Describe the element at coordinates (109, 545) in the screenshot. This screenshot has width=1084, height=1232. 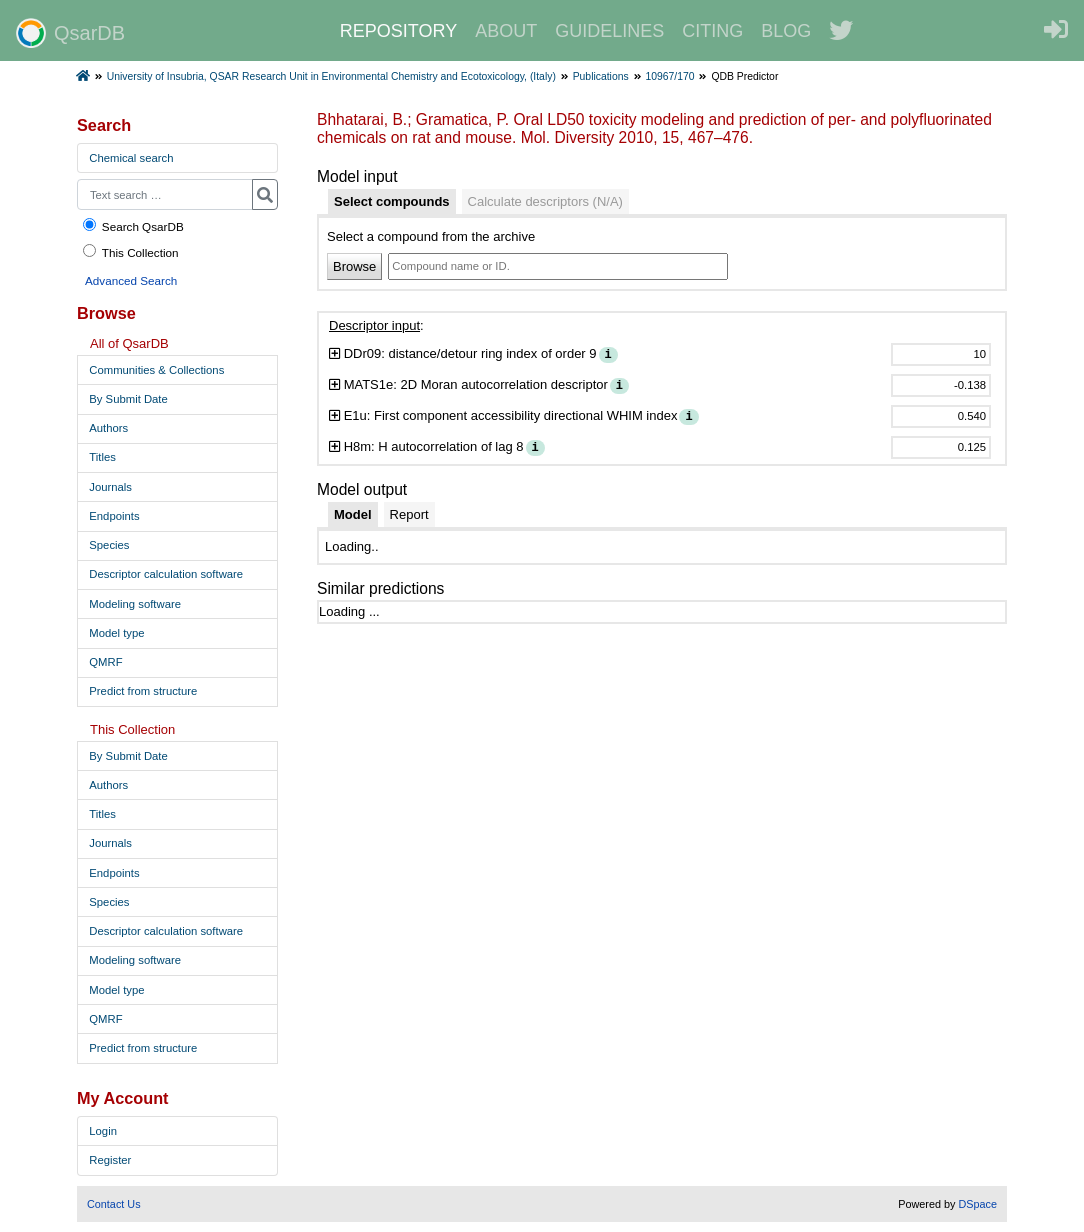
I see `Species` at that location.